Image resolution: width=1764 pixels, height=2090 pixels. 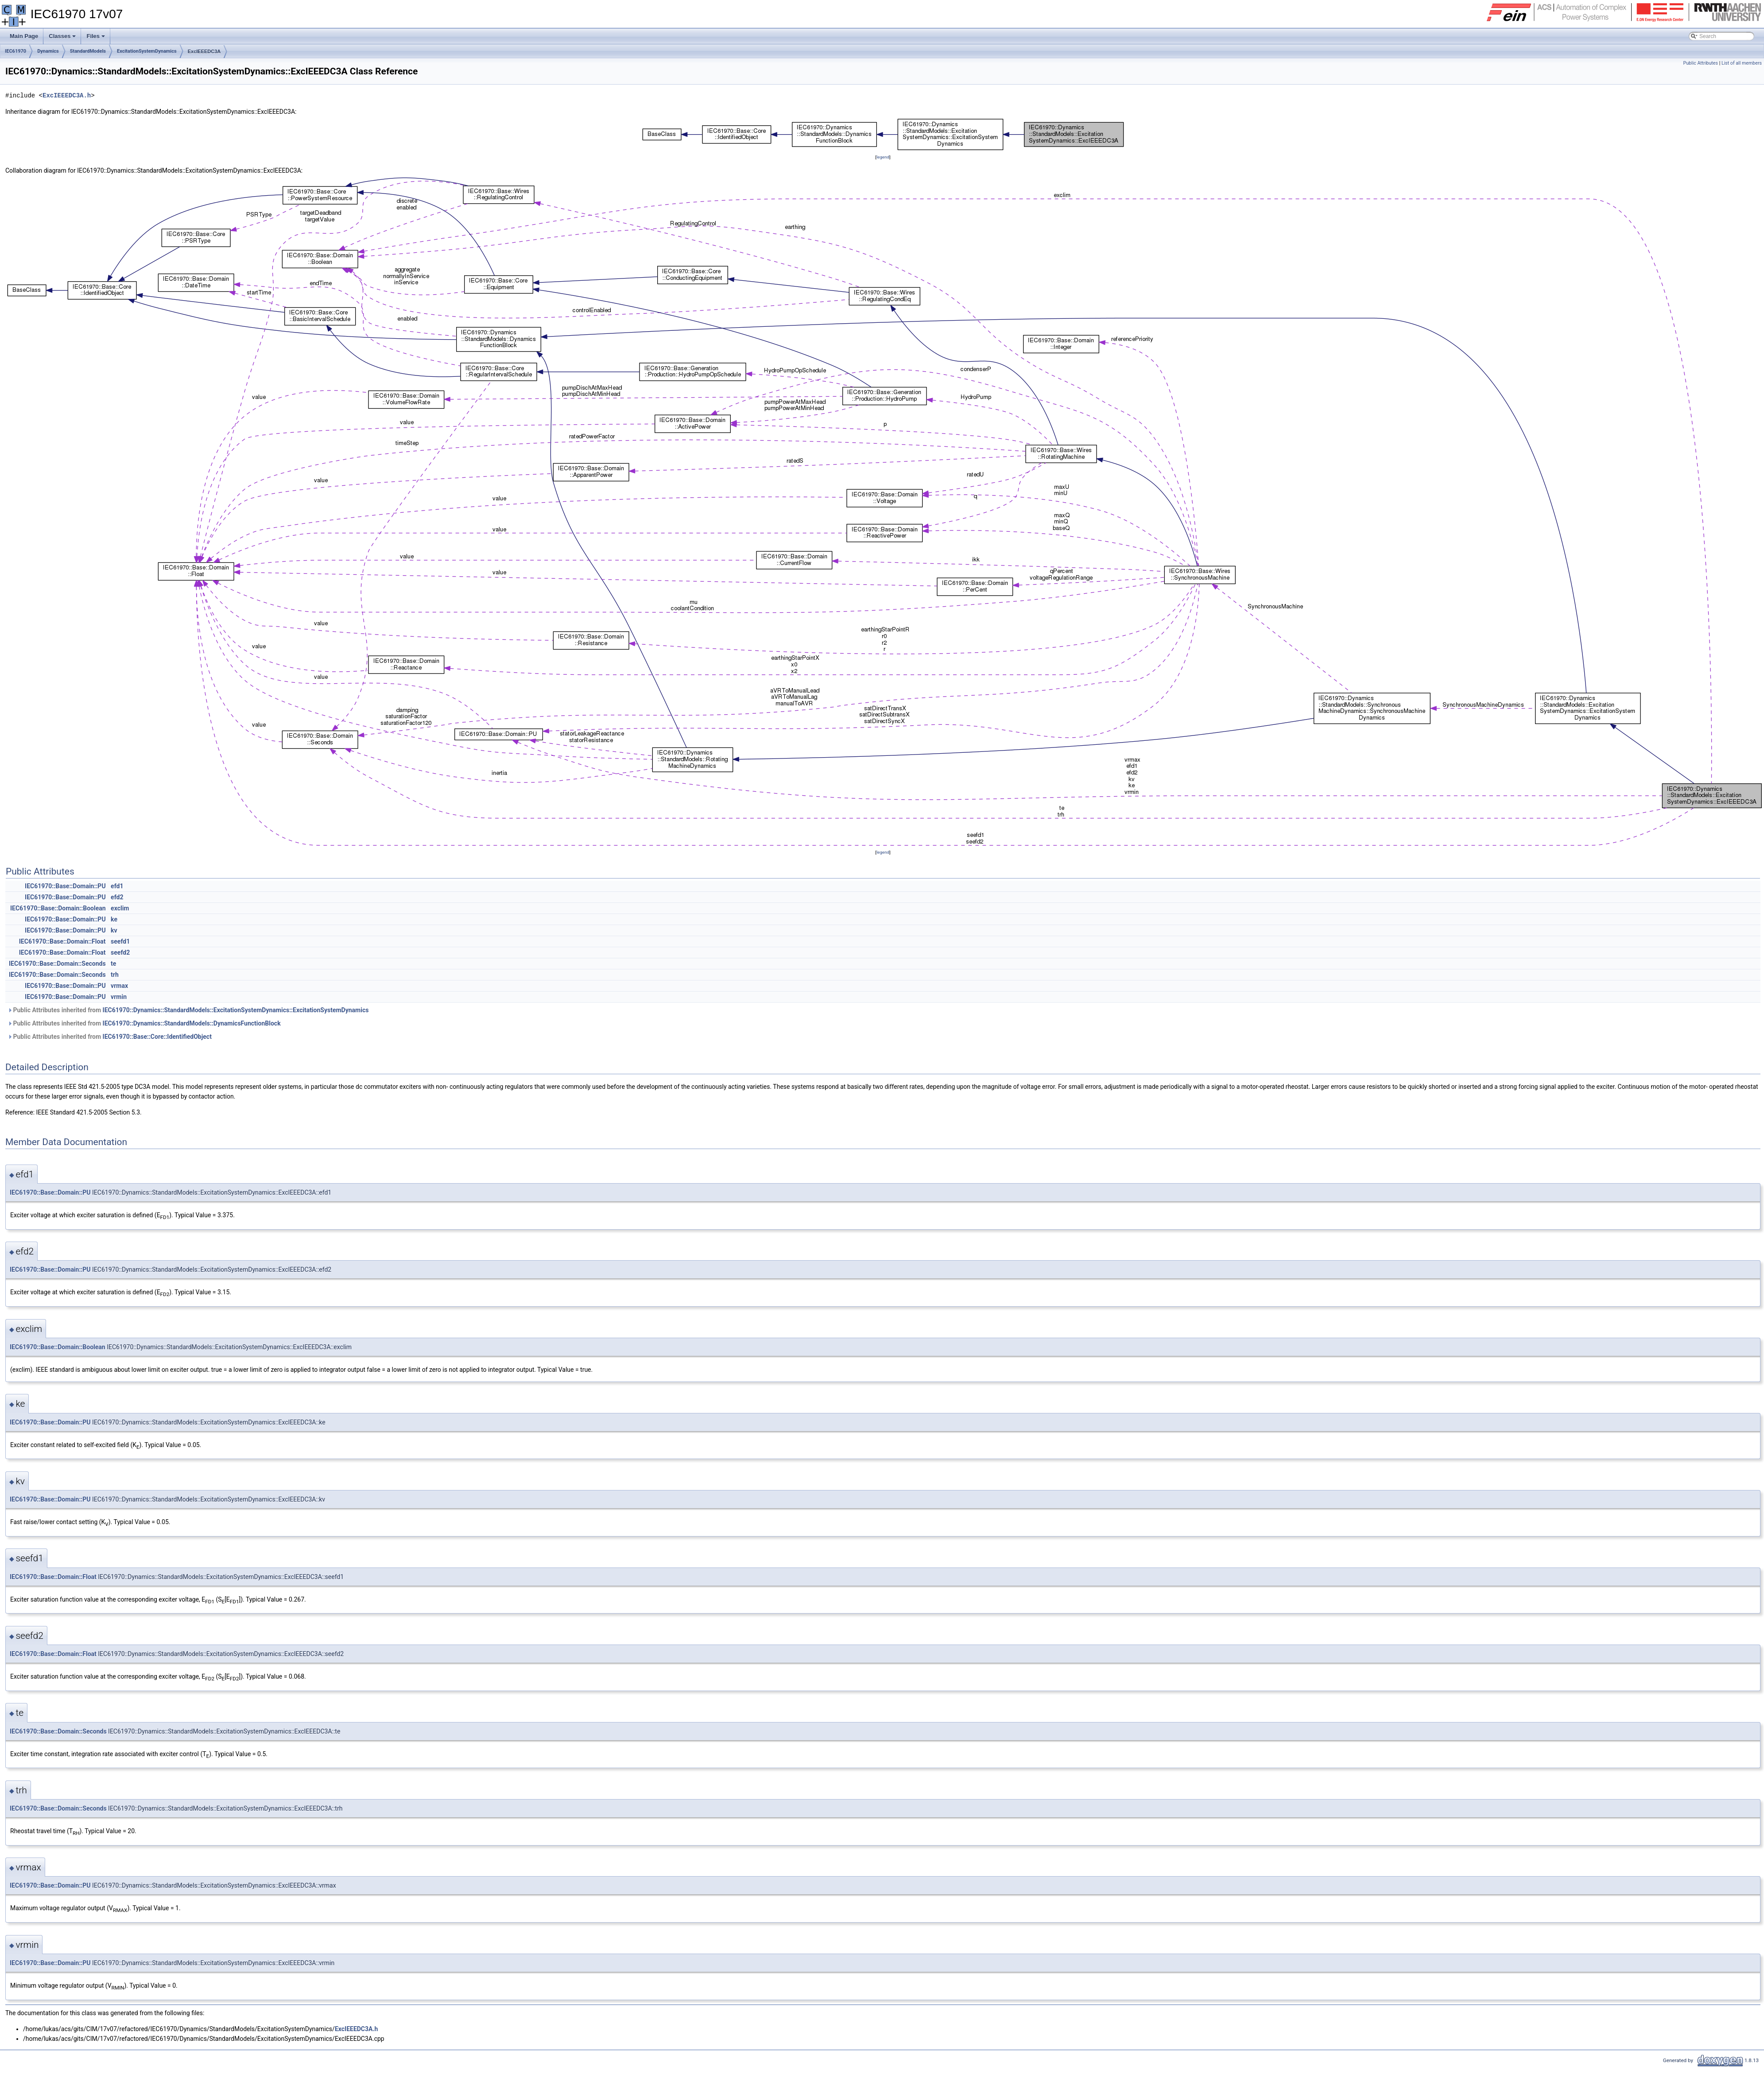 What do you see at coordinates (119, 985) in the screenshot?
I see `vrmax` at bounding box center [119, 985].